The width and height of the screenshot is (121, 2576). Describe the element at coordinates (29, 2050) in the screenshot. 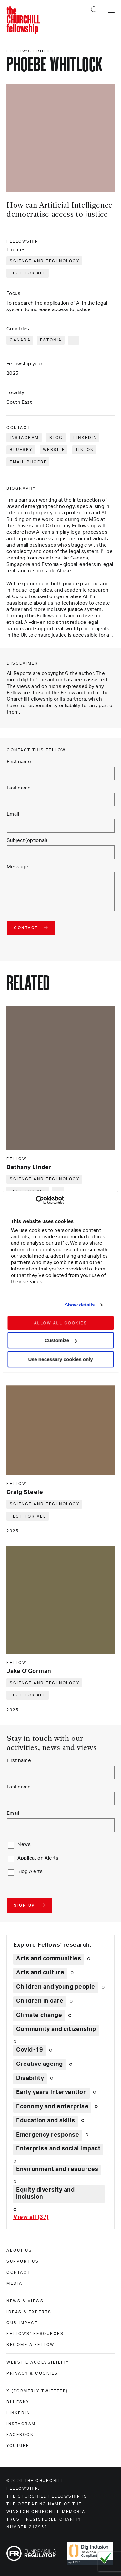

I see `Covid-19 [Explore theme: Covid-19]` at that location.